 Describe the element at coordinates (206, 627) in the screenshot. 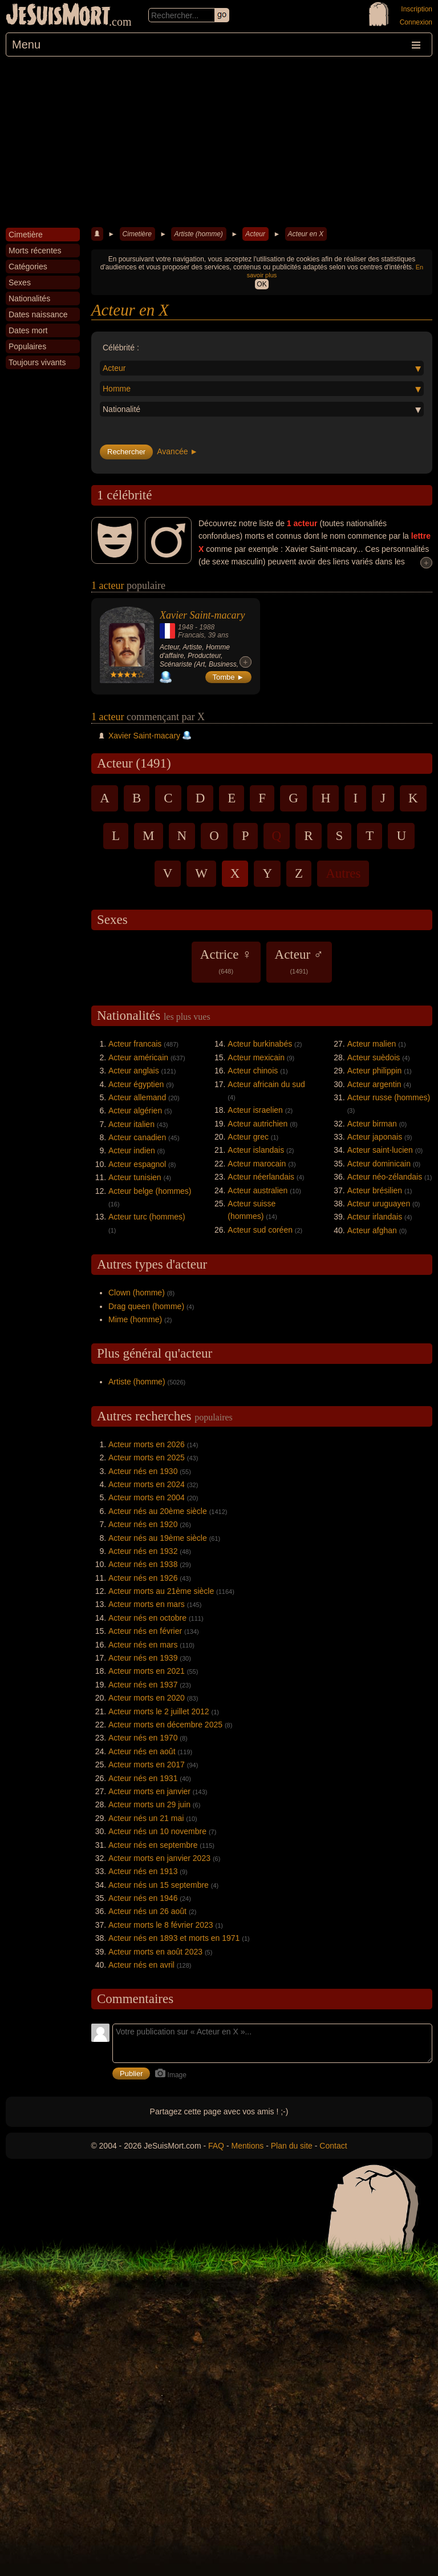

I see `1988` at that location.